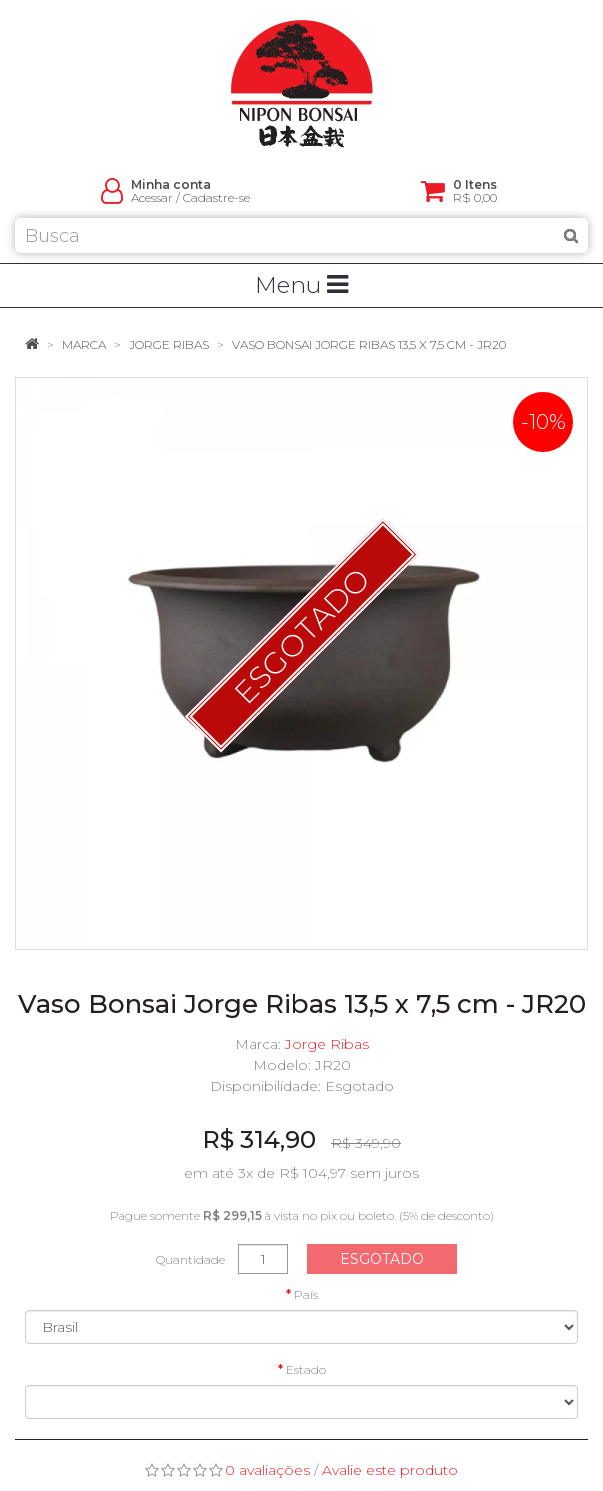 This screenshot has height=1491, width=603. I want to click on Acessar, so click(152, 197).